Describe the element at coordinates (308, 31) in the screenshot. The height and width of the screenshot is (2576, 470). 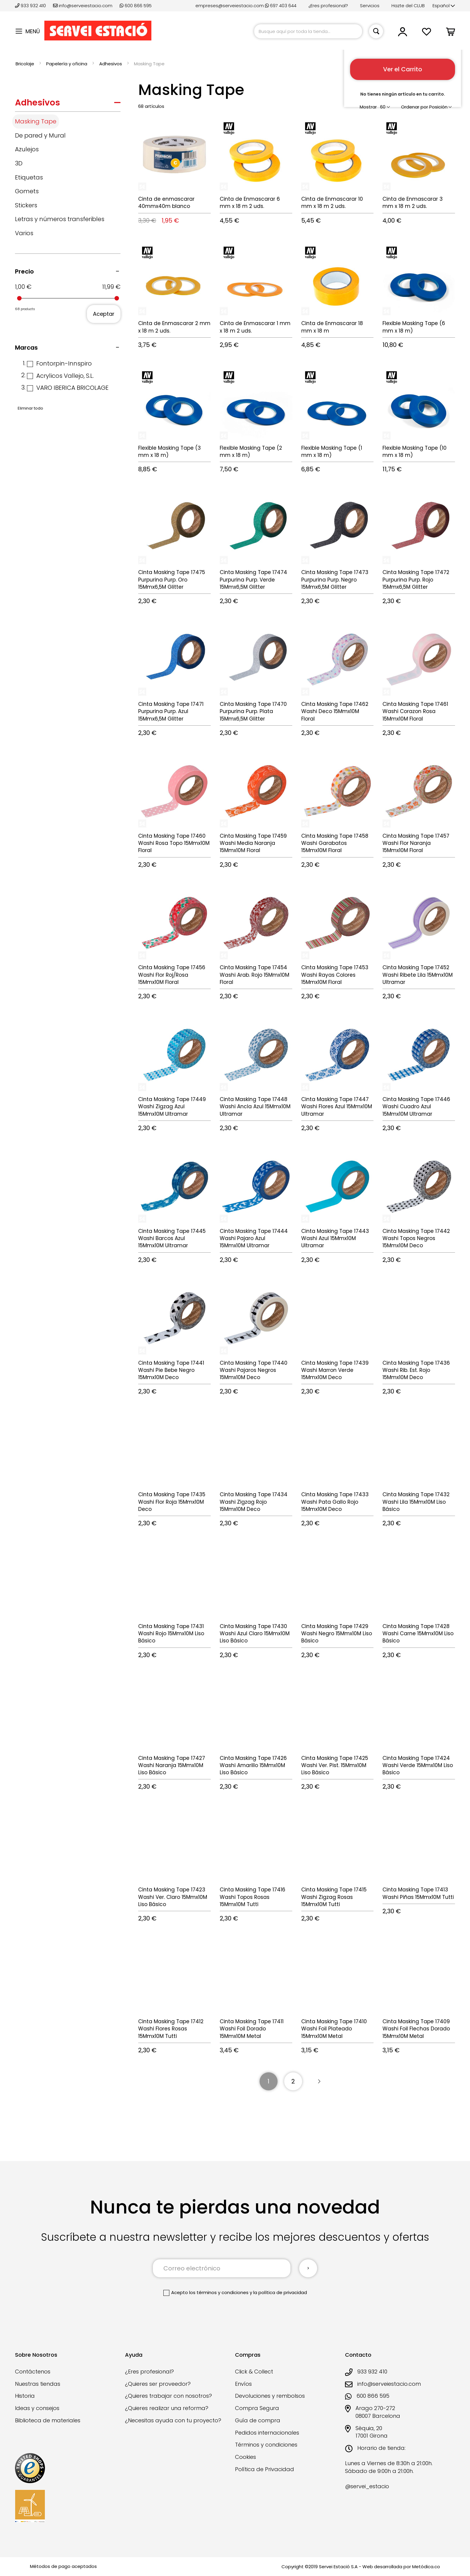
I see `[combobox]` at that location.